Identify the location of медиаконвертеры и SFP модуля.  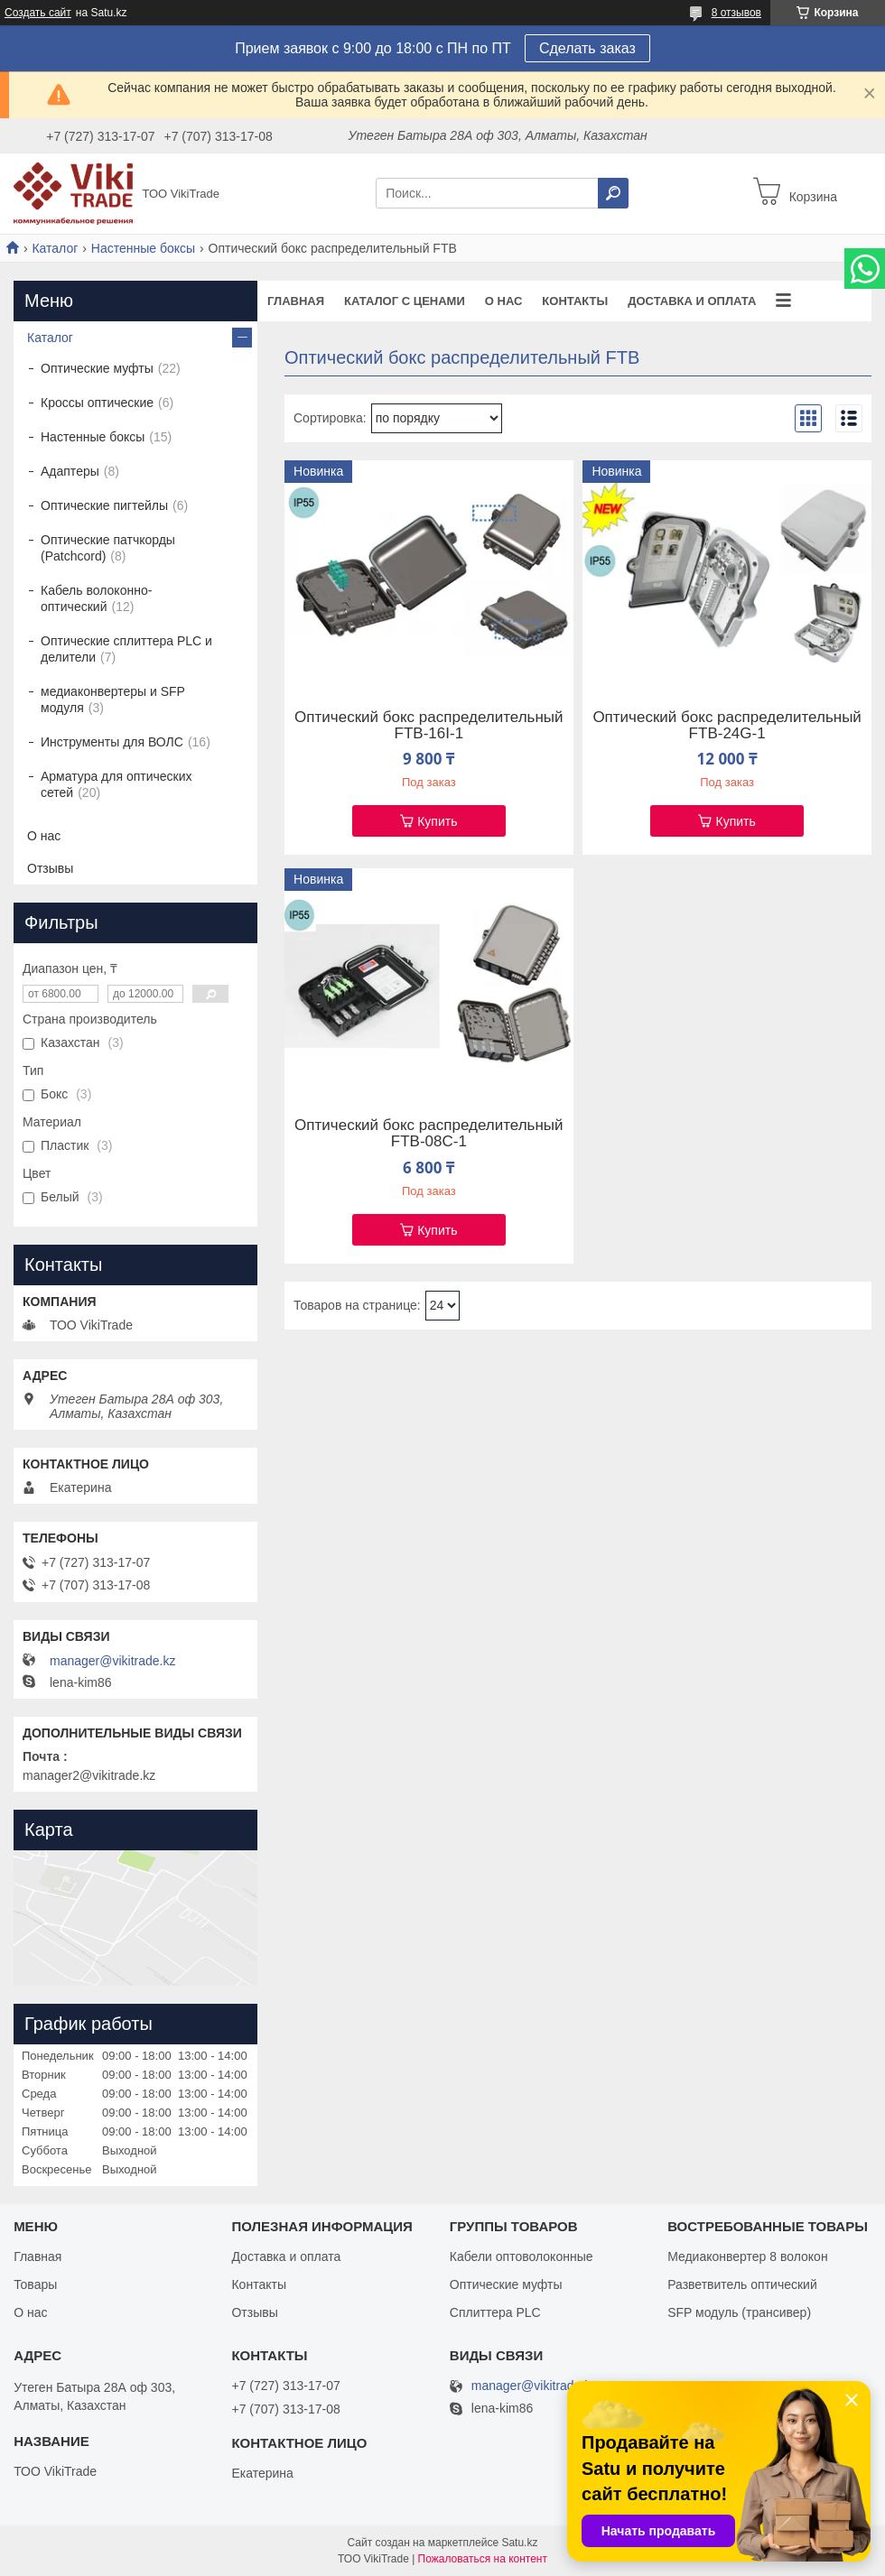
(113, 699).